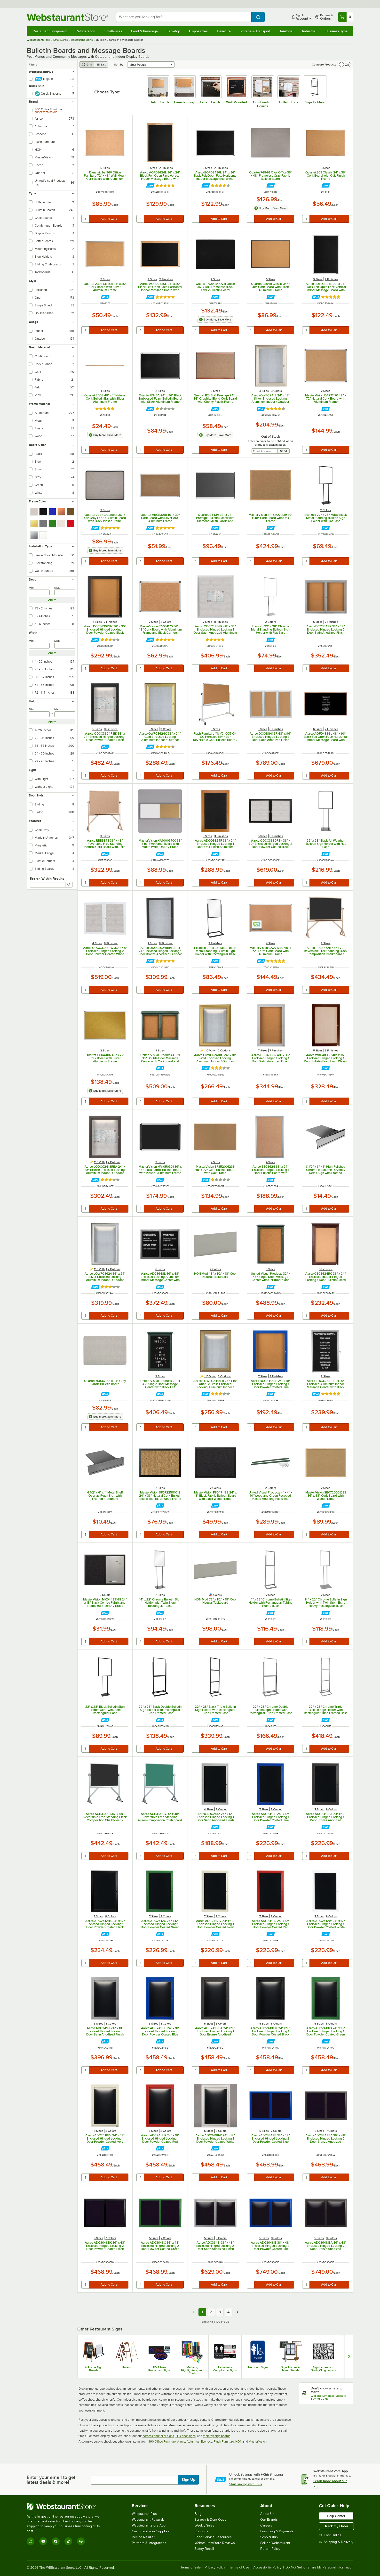 This screenshot has height=2576, width=380. What do you see at coordinates (162, 2441) in the screenshot?
I see `360 Office Furniture` at bounding box center [162, 2441].